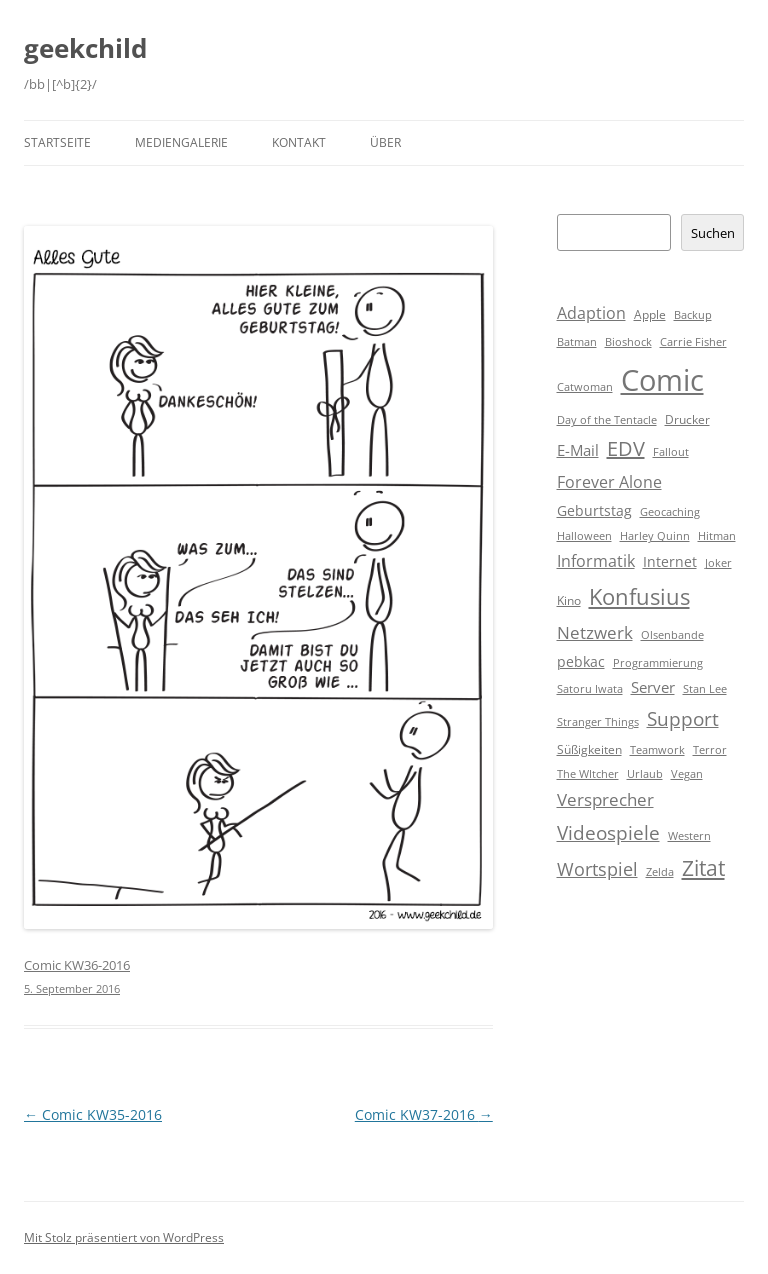 Image resolution: width=768 pixels, height=1274 pixels. Describe the element at coordinates (585, 387) in the screenshot. I see `Catwoman [Catwoman (1 Eintrag)]` at that location.